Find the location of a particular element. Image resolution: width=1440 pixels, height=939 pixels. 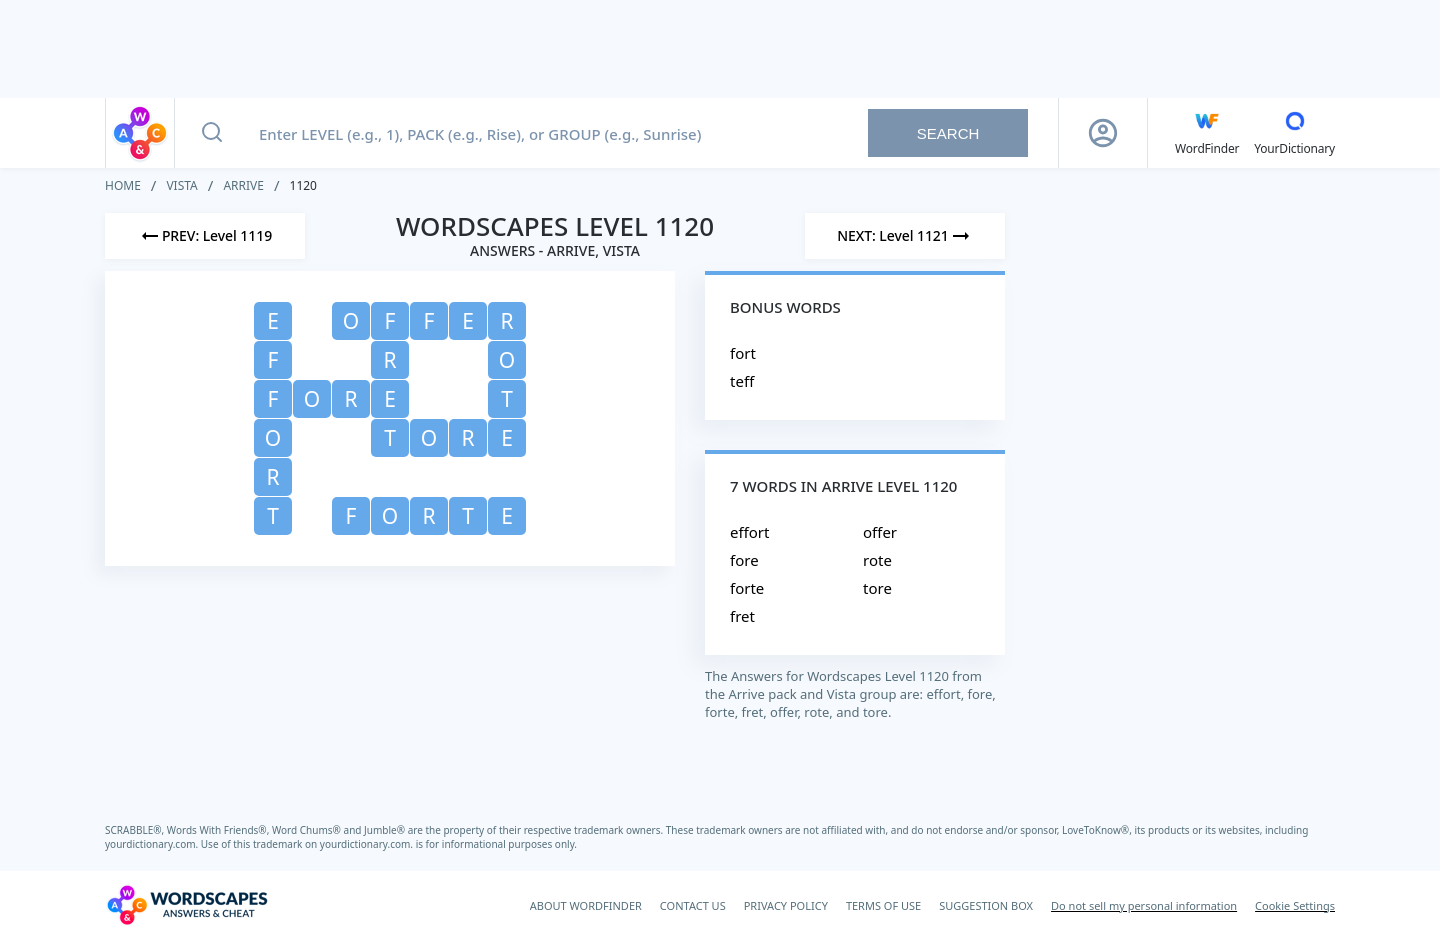

[YourDictionary] is located at coordinates (1294, 133).